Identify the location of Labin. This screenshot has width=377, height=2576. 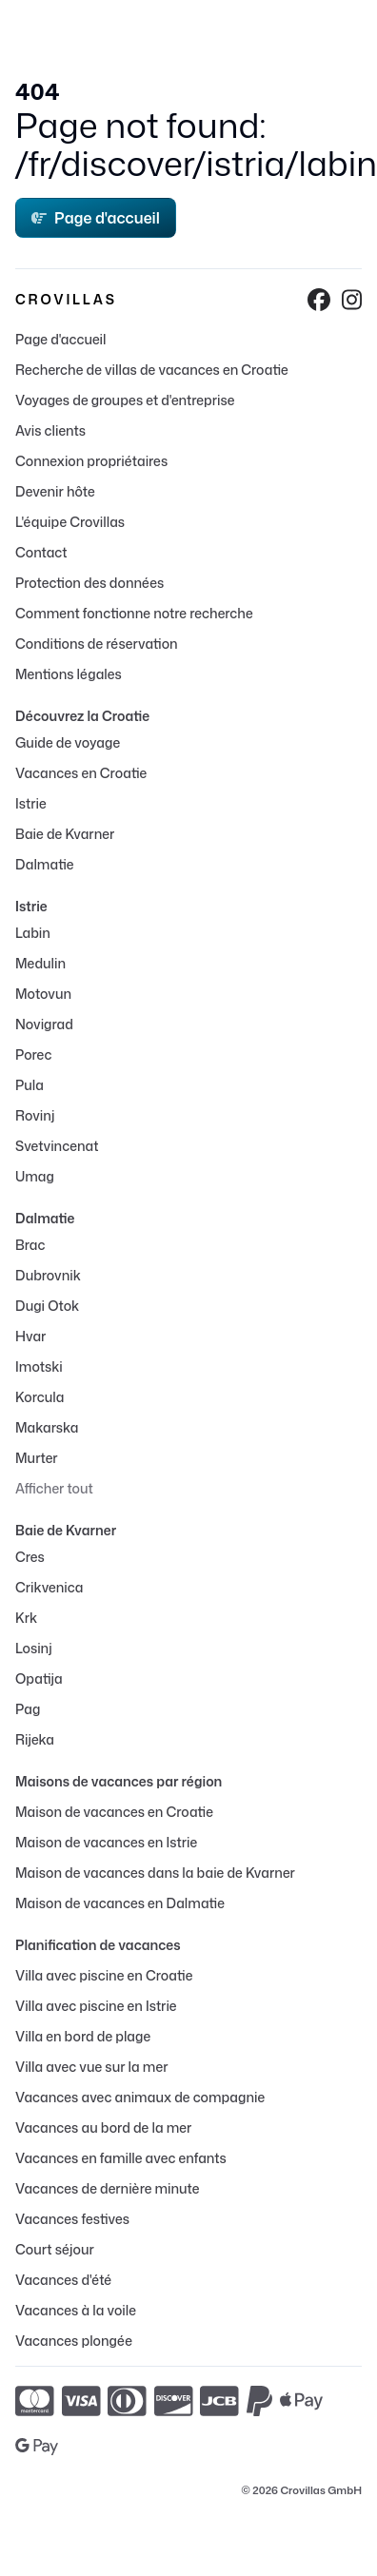
(32, 933).